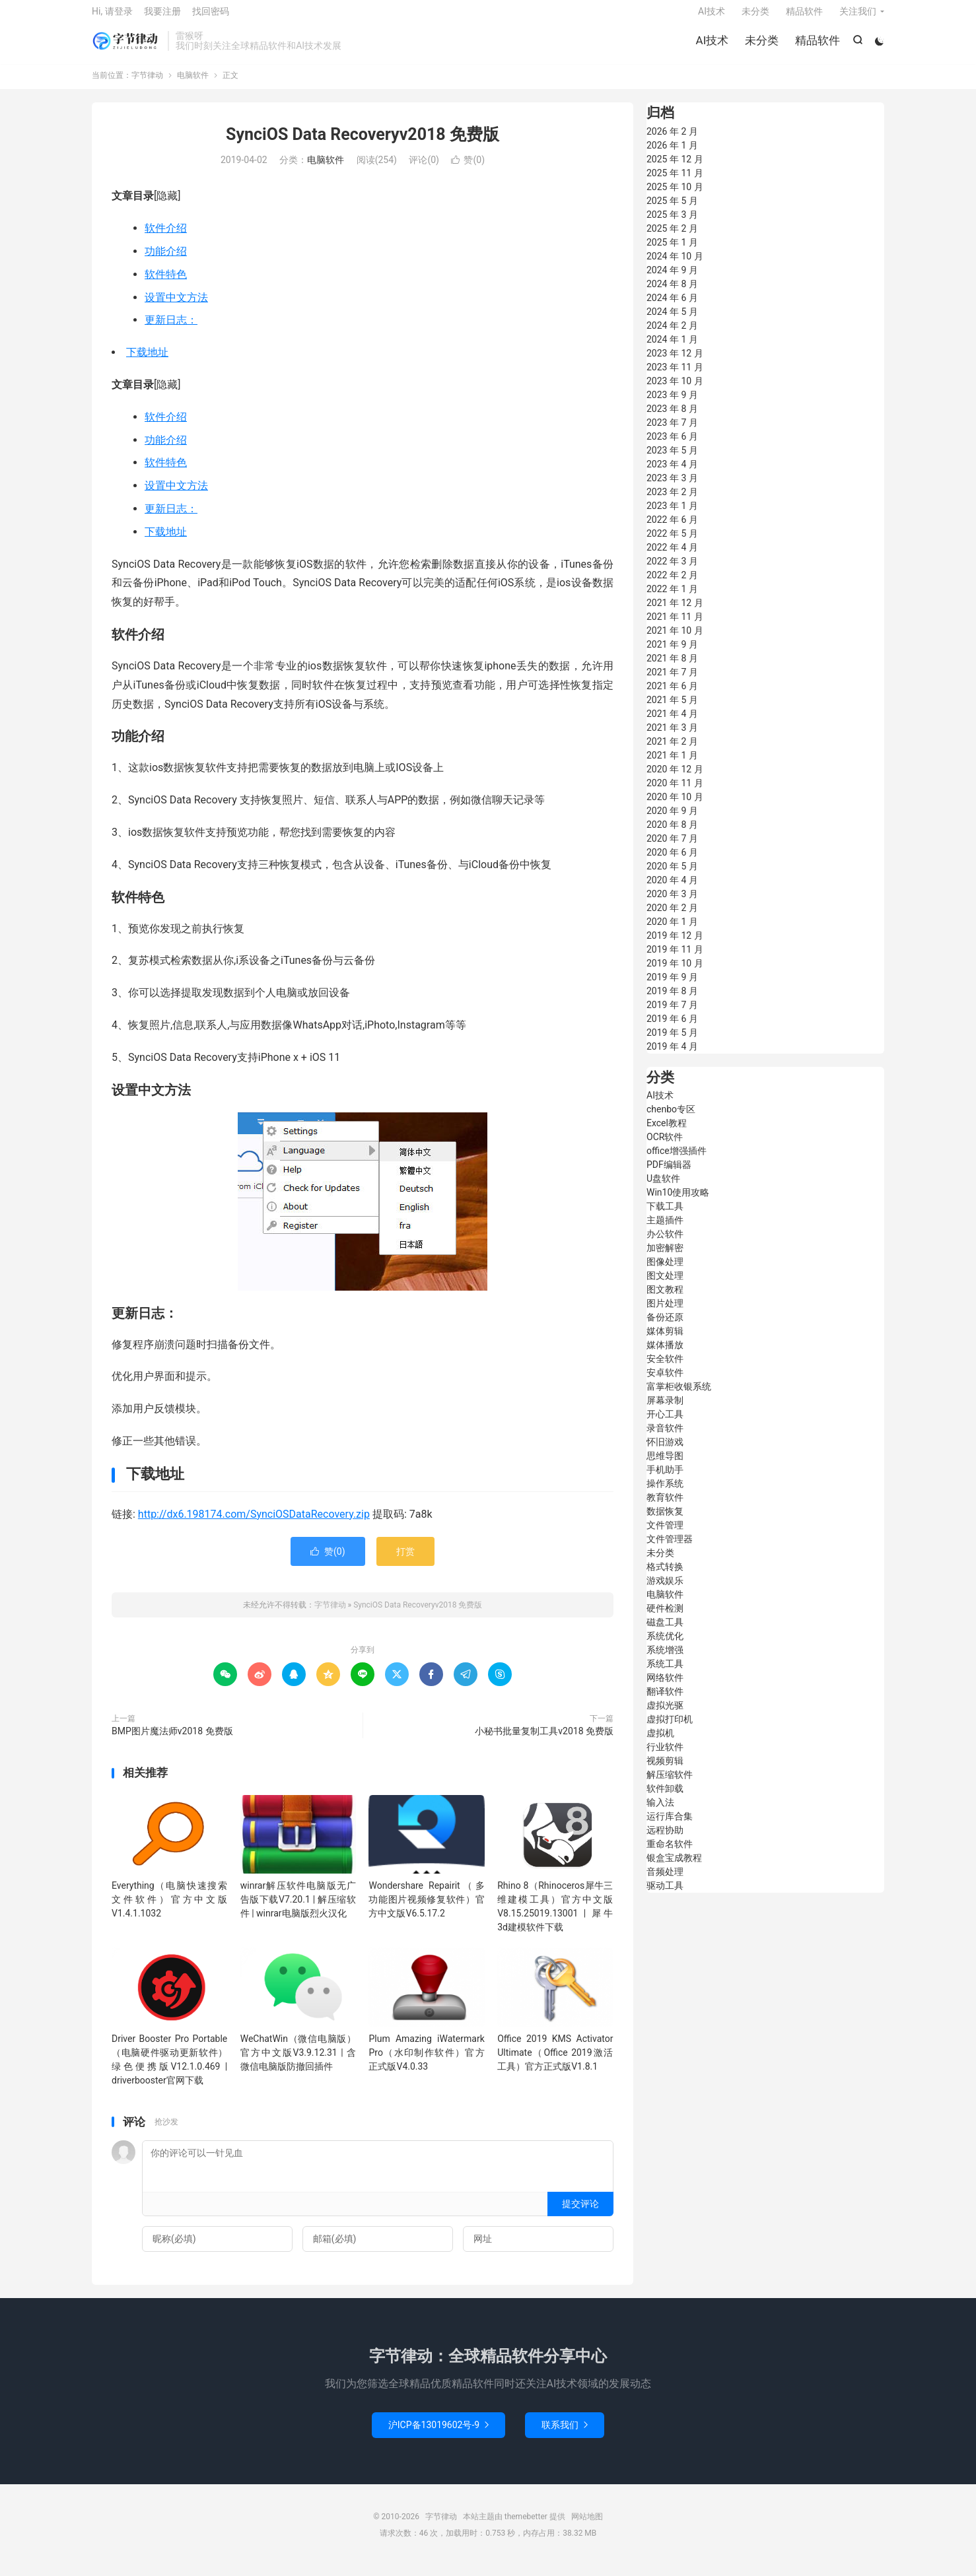 The height and width of the screenshot is (2576, 976). What do you see at coordinates (664, 1895) in the screenshot?
I see `驱动工具` at bounding box center [664, 1895].